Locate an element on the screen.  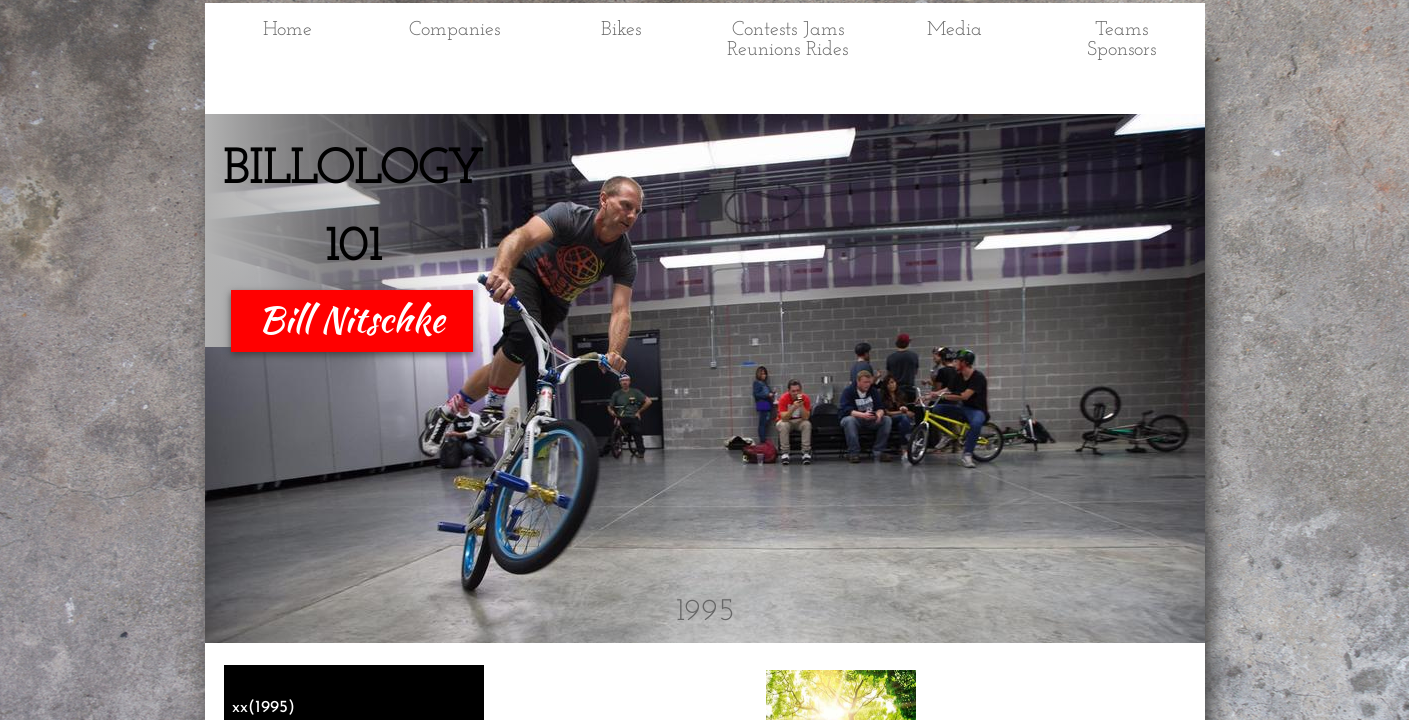
Bikes is located at coordinates (621, 30).